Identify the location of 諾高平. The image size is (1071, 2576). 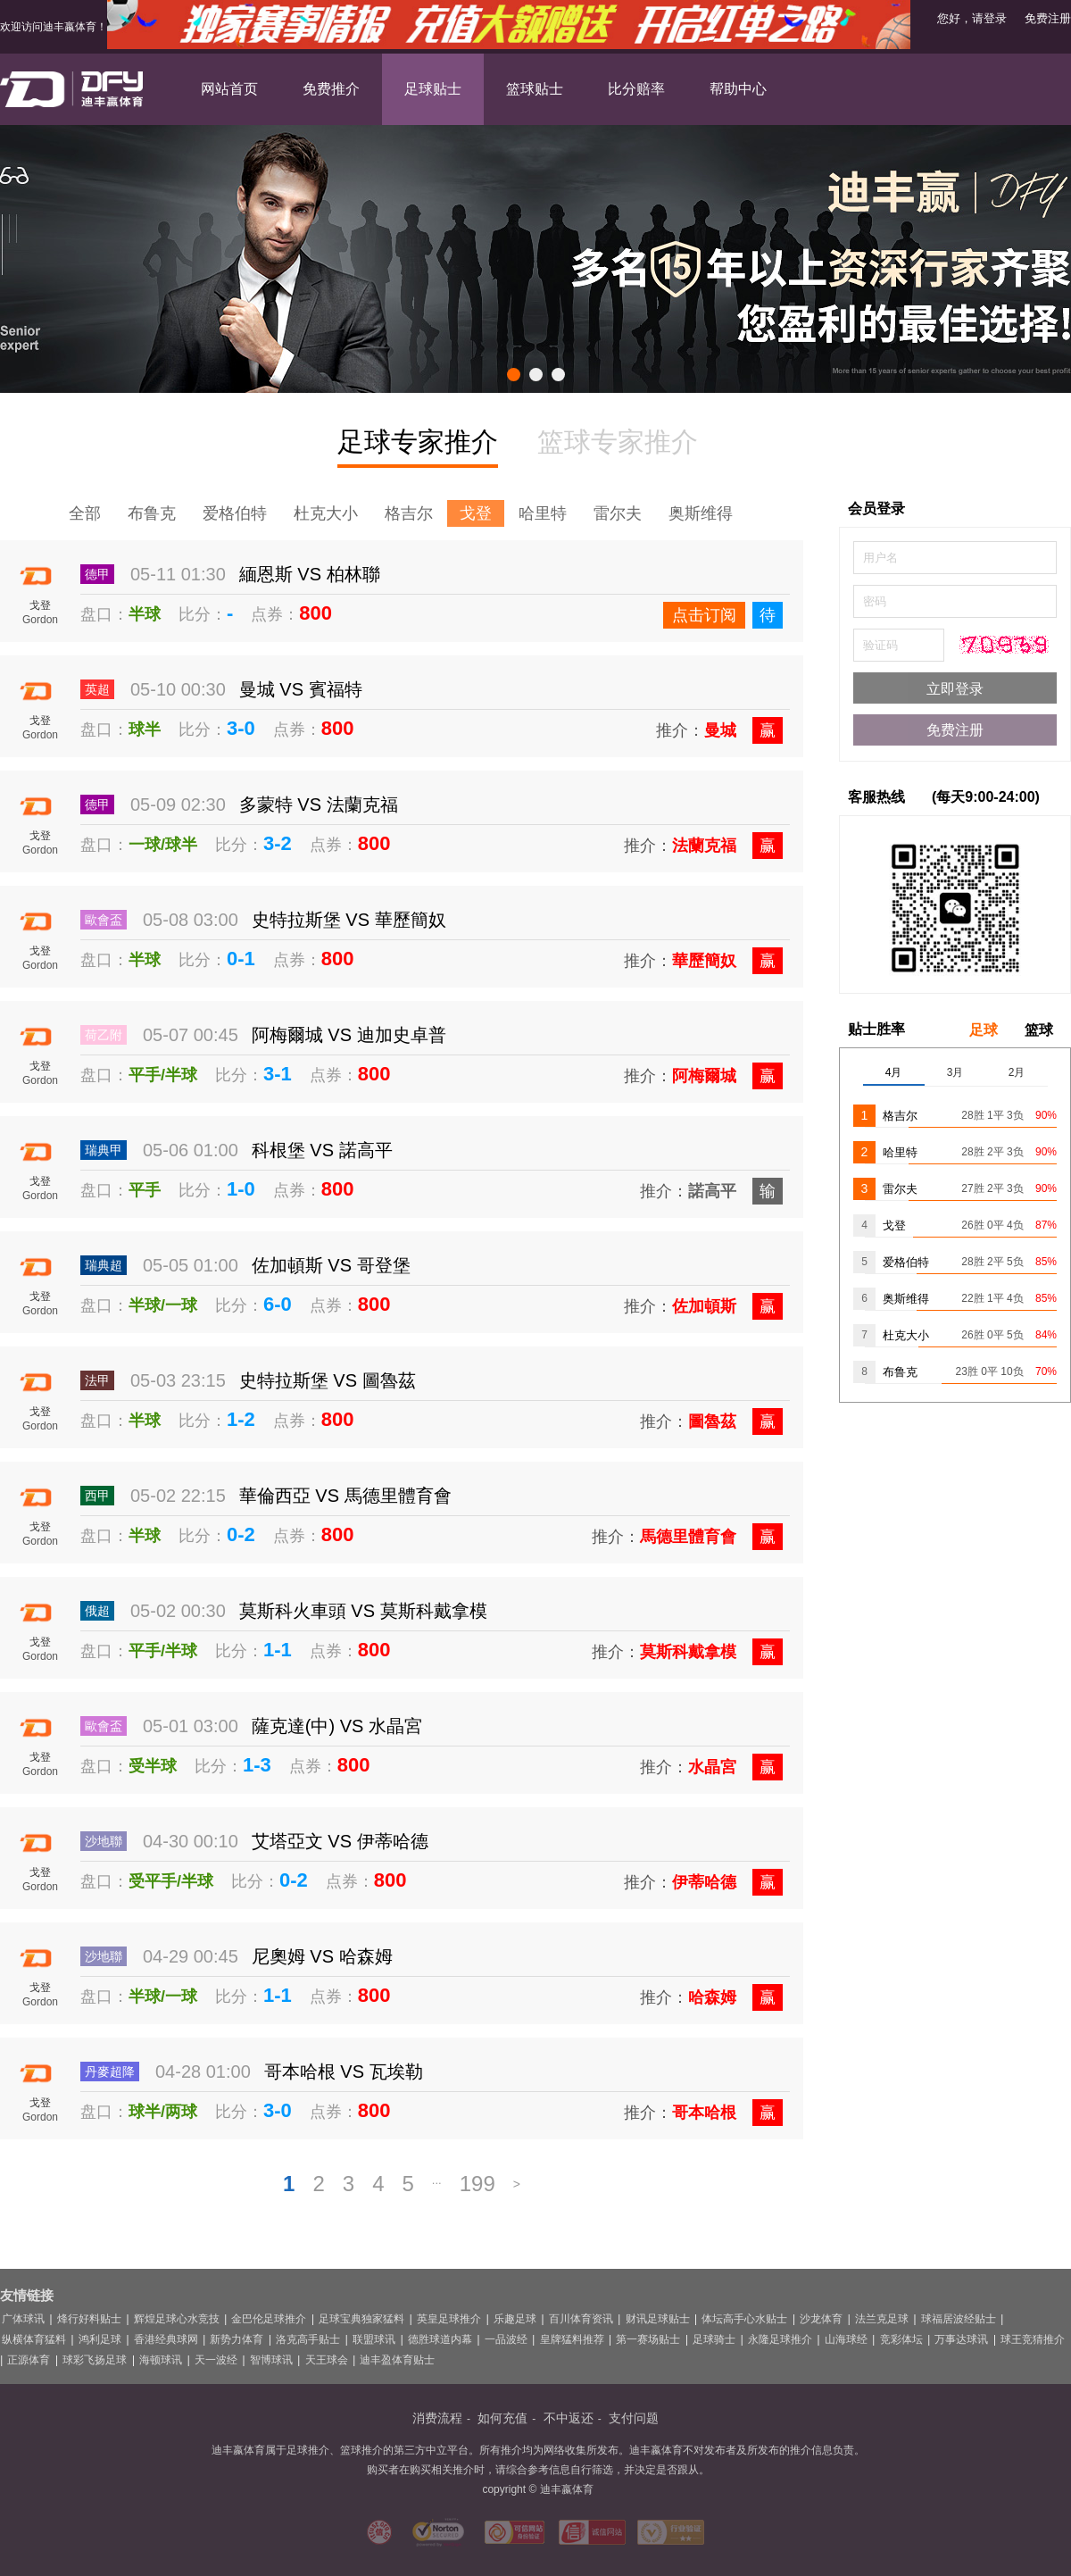
(712, 1191).